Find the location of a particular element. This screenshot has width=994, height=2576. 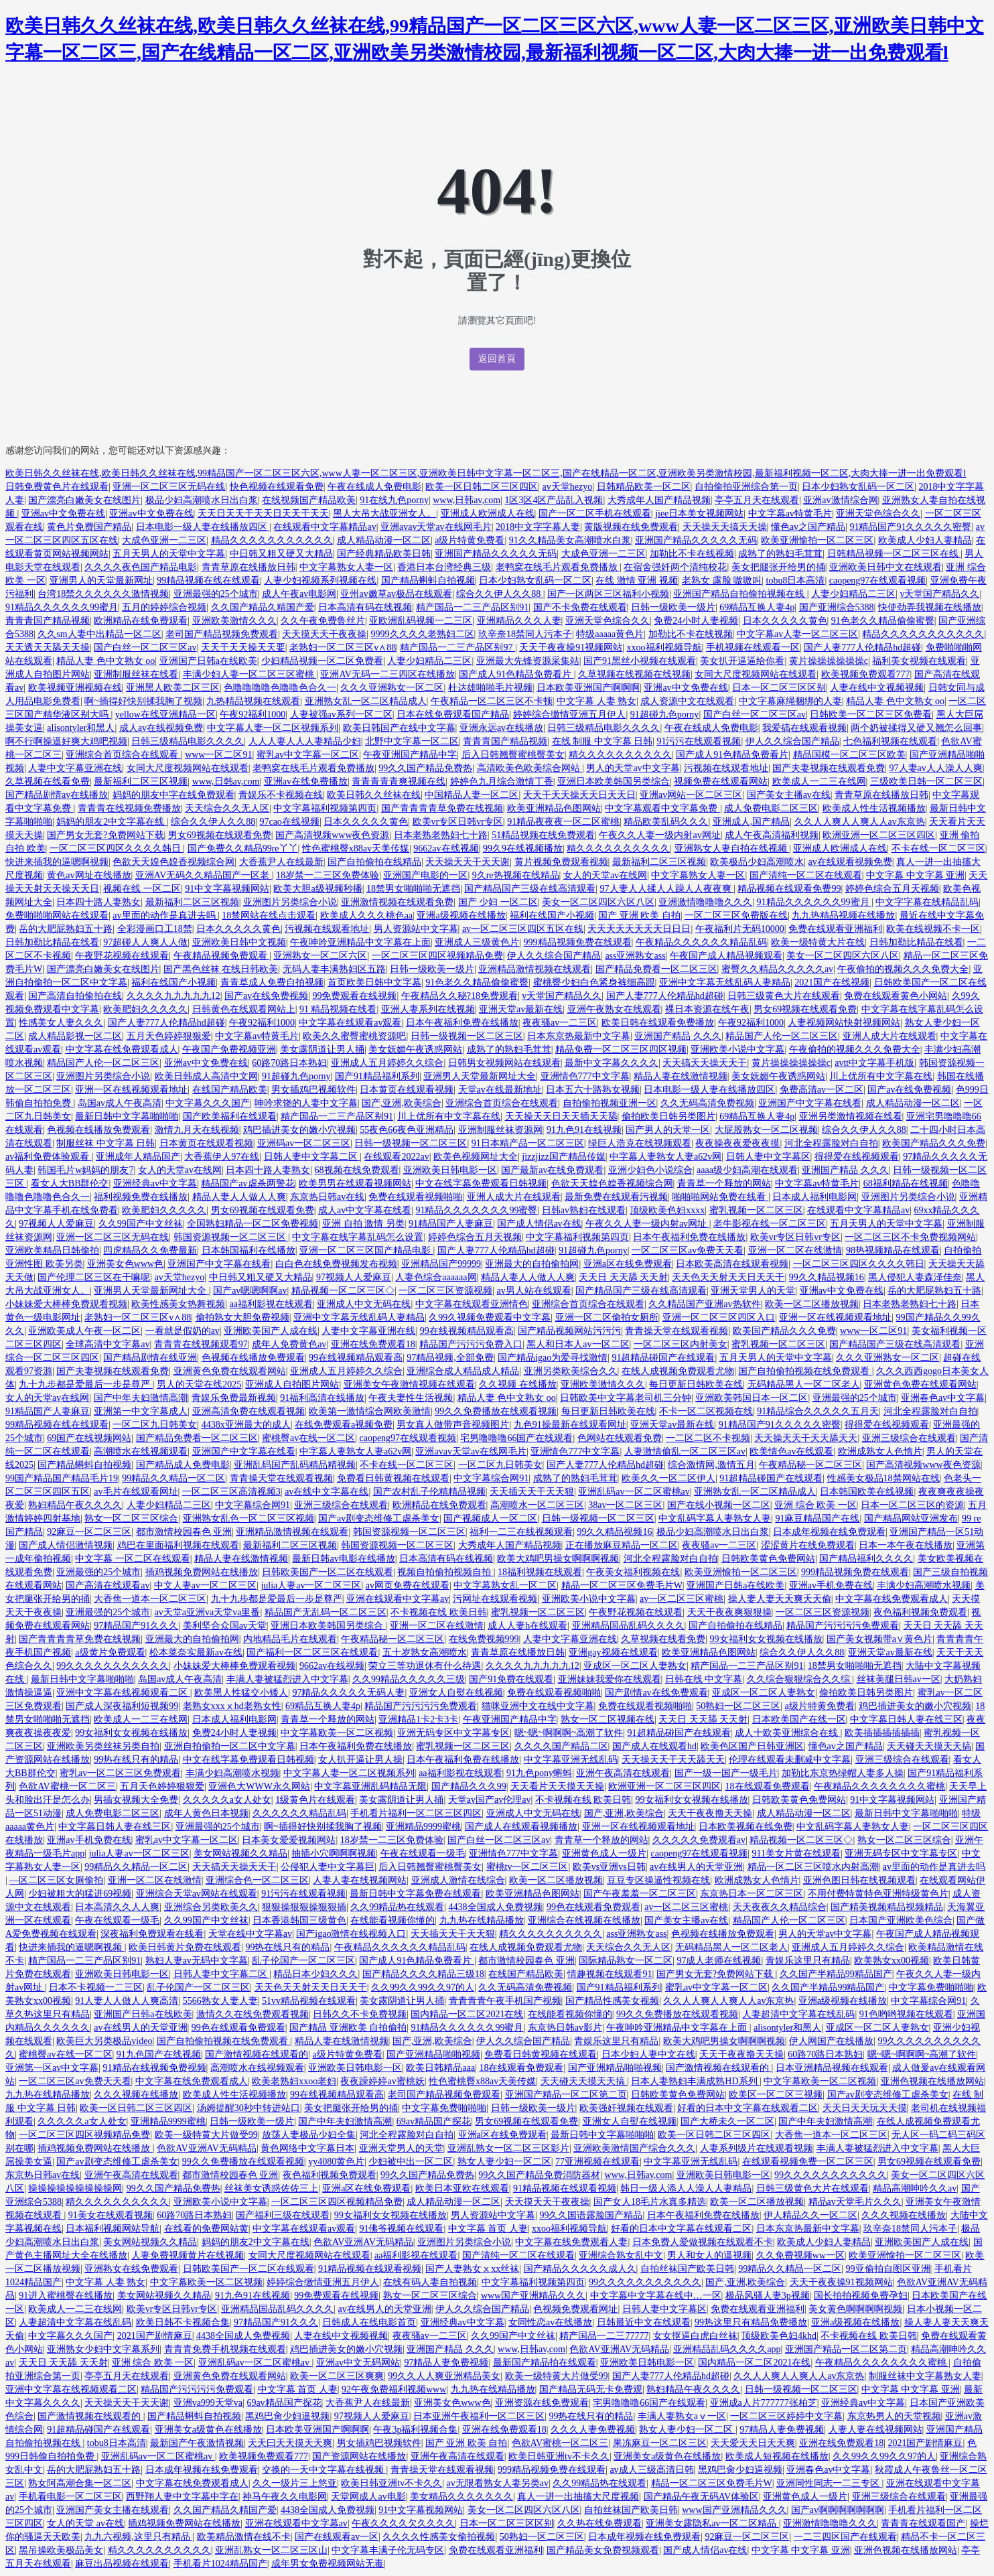

久久久亚洲熟女一区二区 is located at coordinates (391, 688).